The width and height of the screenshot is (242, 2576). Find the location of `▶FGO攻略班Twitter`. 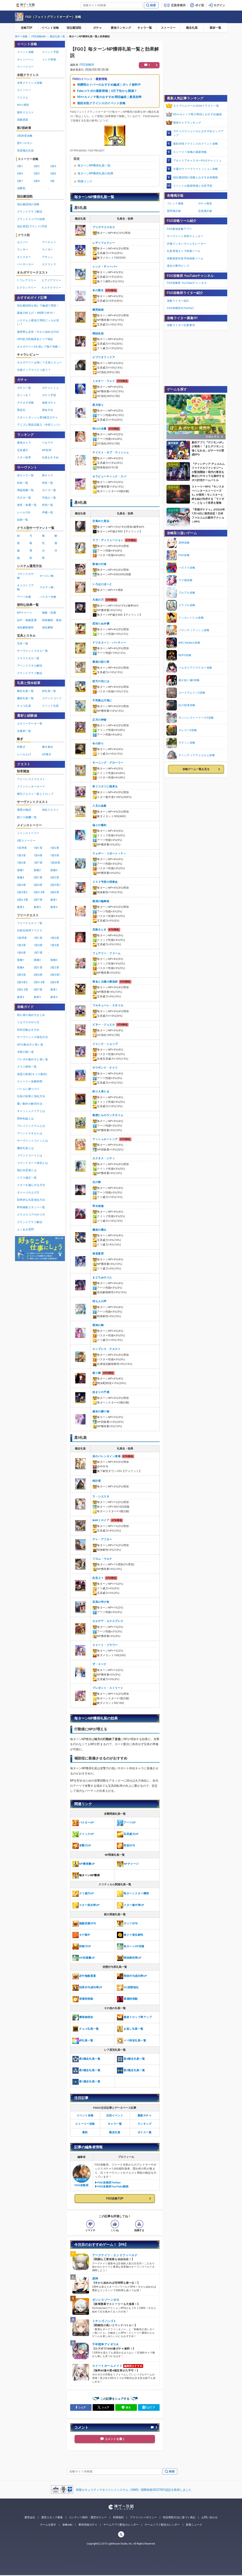

▶FGO攻略班Twitter is located at coordinates (108, 2182).